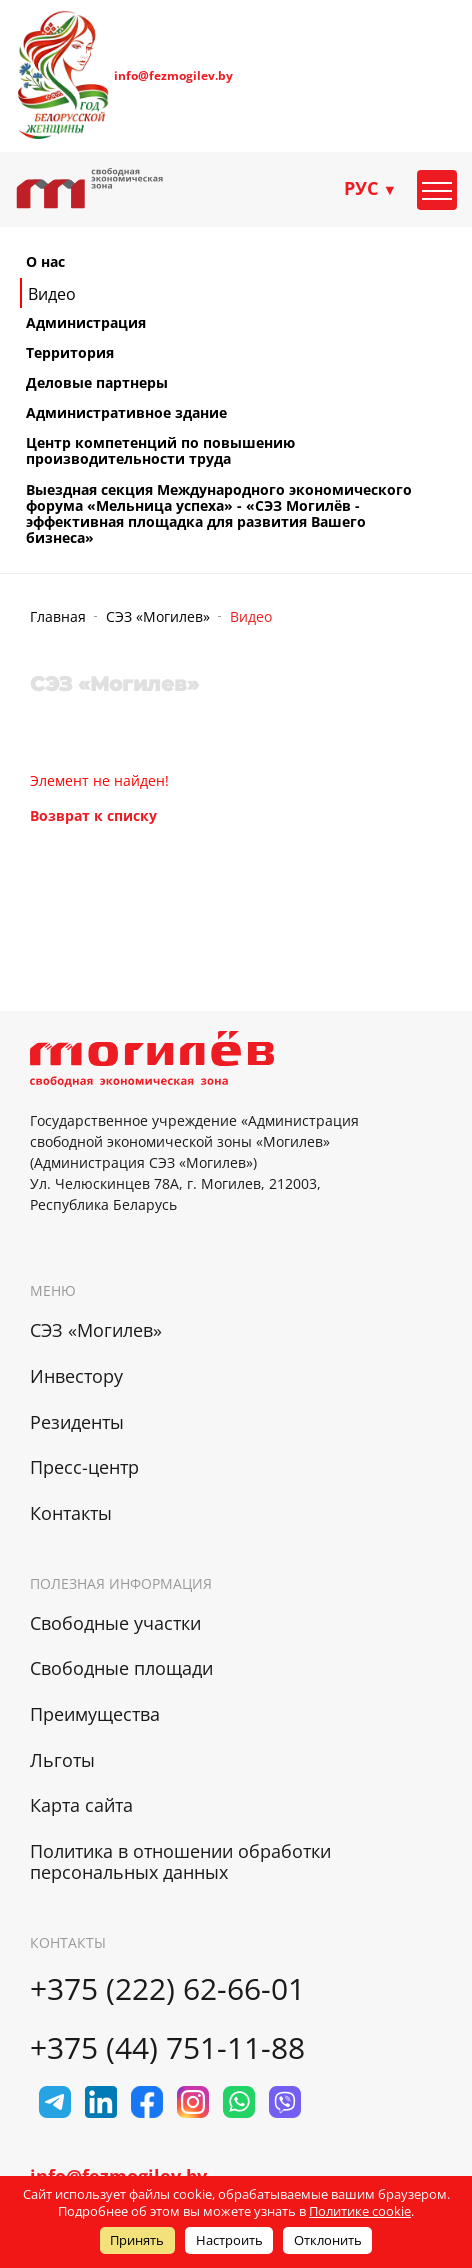 The height and width of the screenshot is (2268, 472). I want to click on СЭЗ «Могилев», so click(158, 616).